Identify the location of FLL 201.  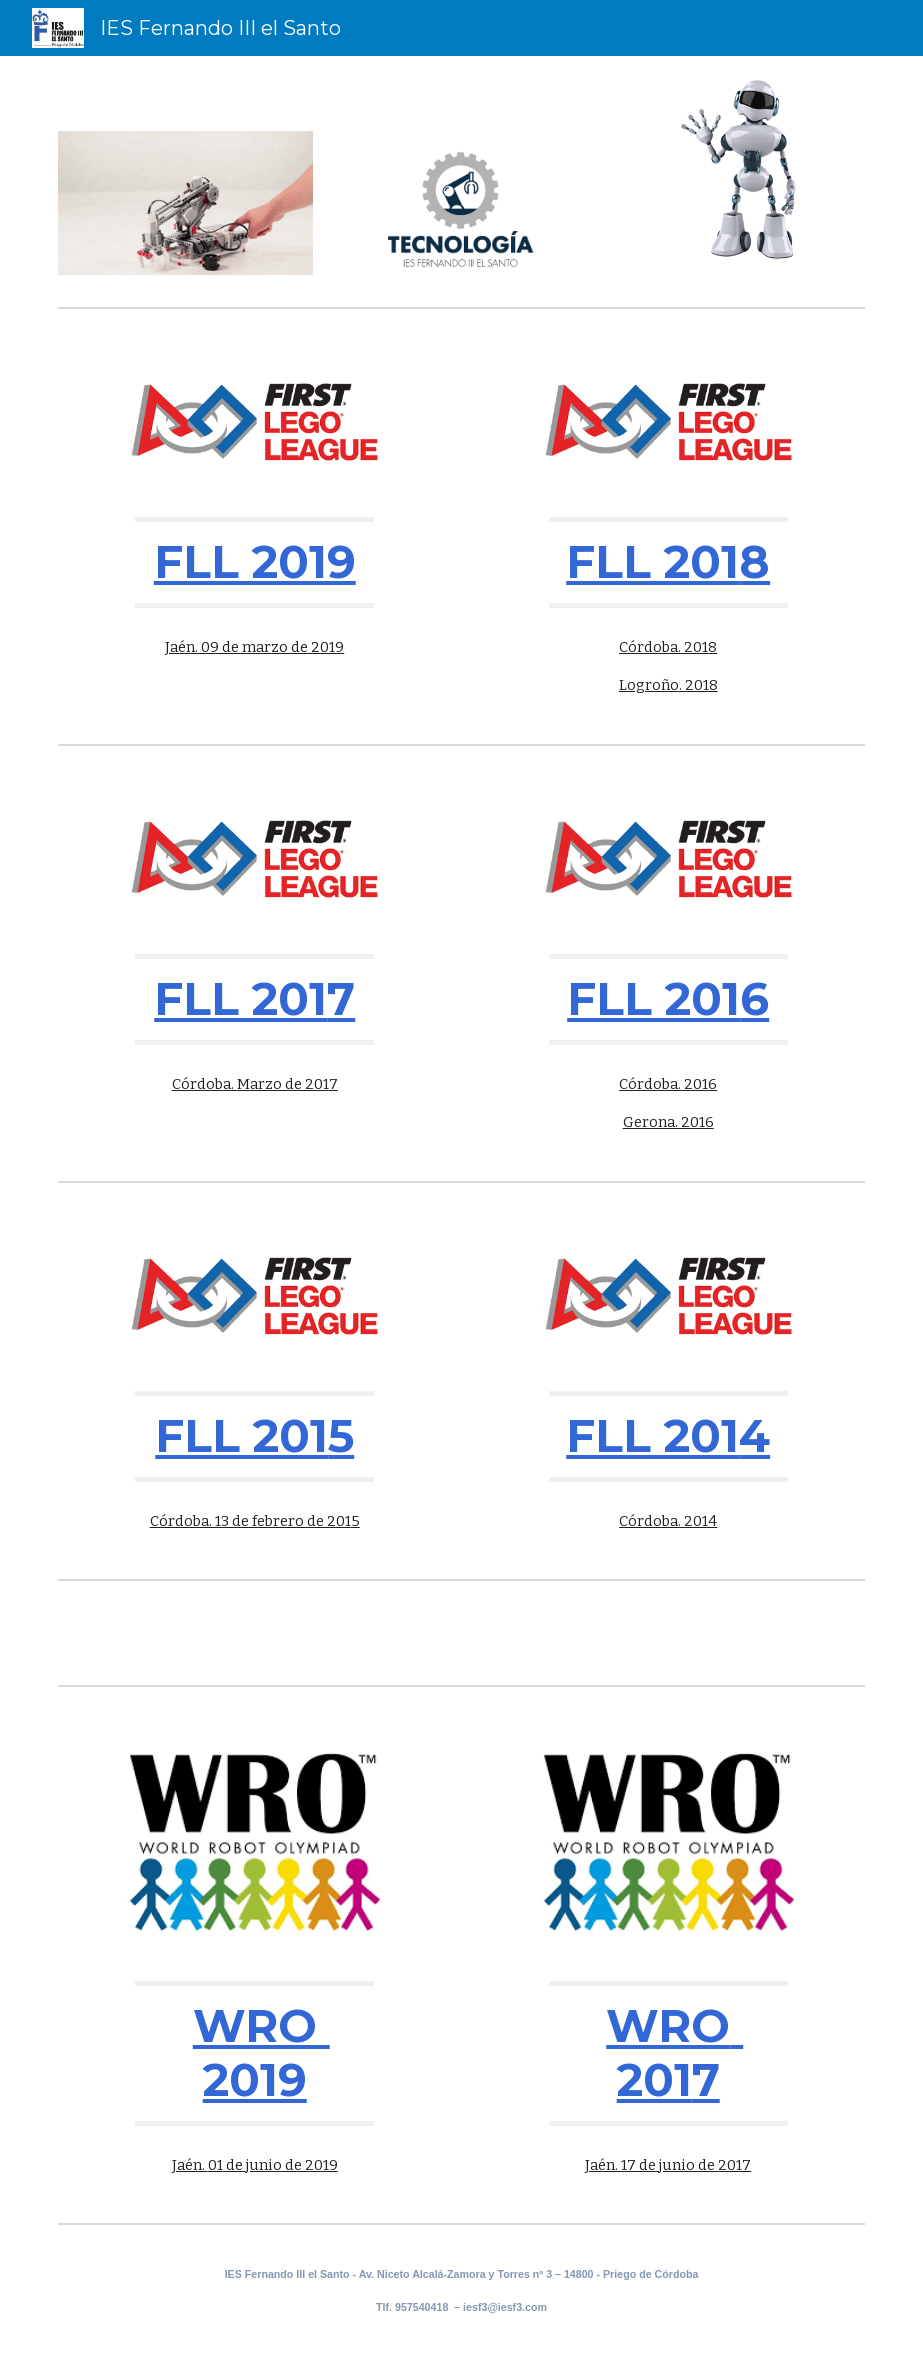
(652, 561).